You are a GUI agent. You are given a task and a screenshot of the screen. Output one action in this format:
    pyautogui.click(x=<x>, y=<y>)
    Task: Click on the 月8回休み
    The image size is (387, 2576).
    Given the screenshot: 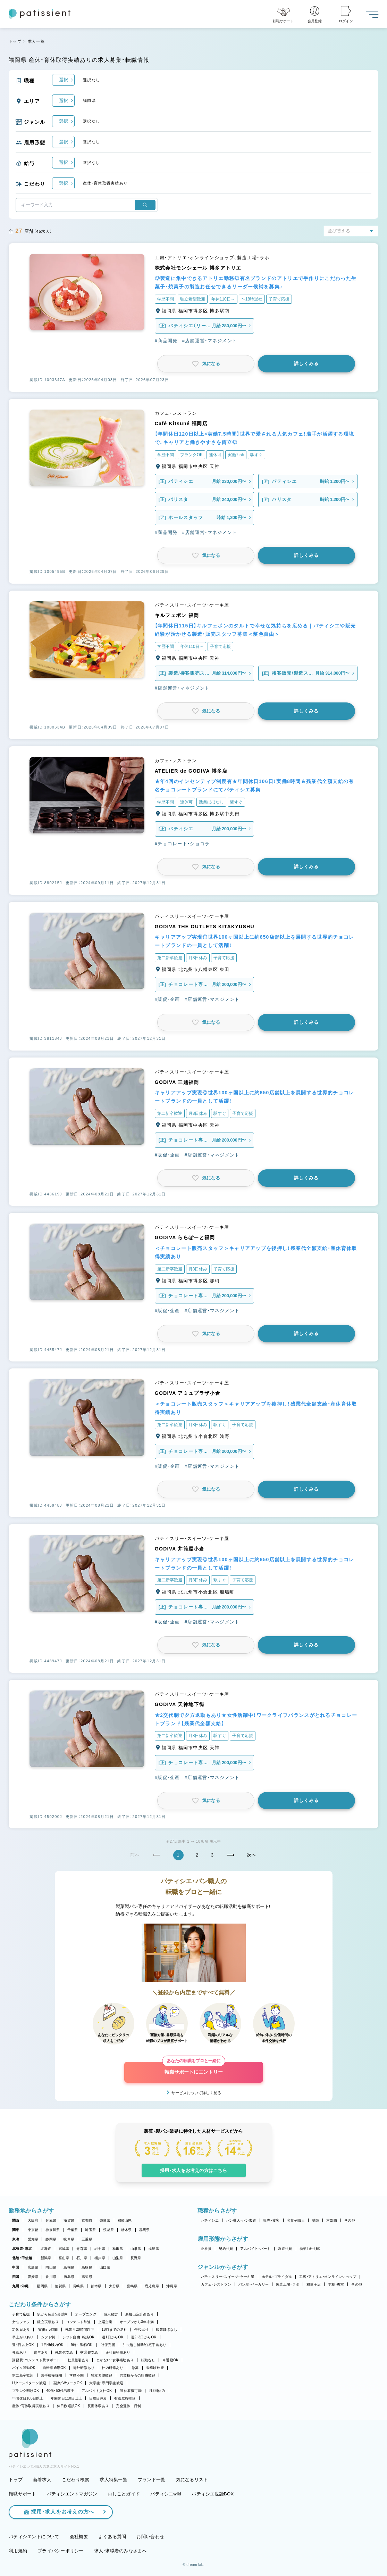 What is the action you would take?
    pyautogui.click(x=157, y=2391)
    